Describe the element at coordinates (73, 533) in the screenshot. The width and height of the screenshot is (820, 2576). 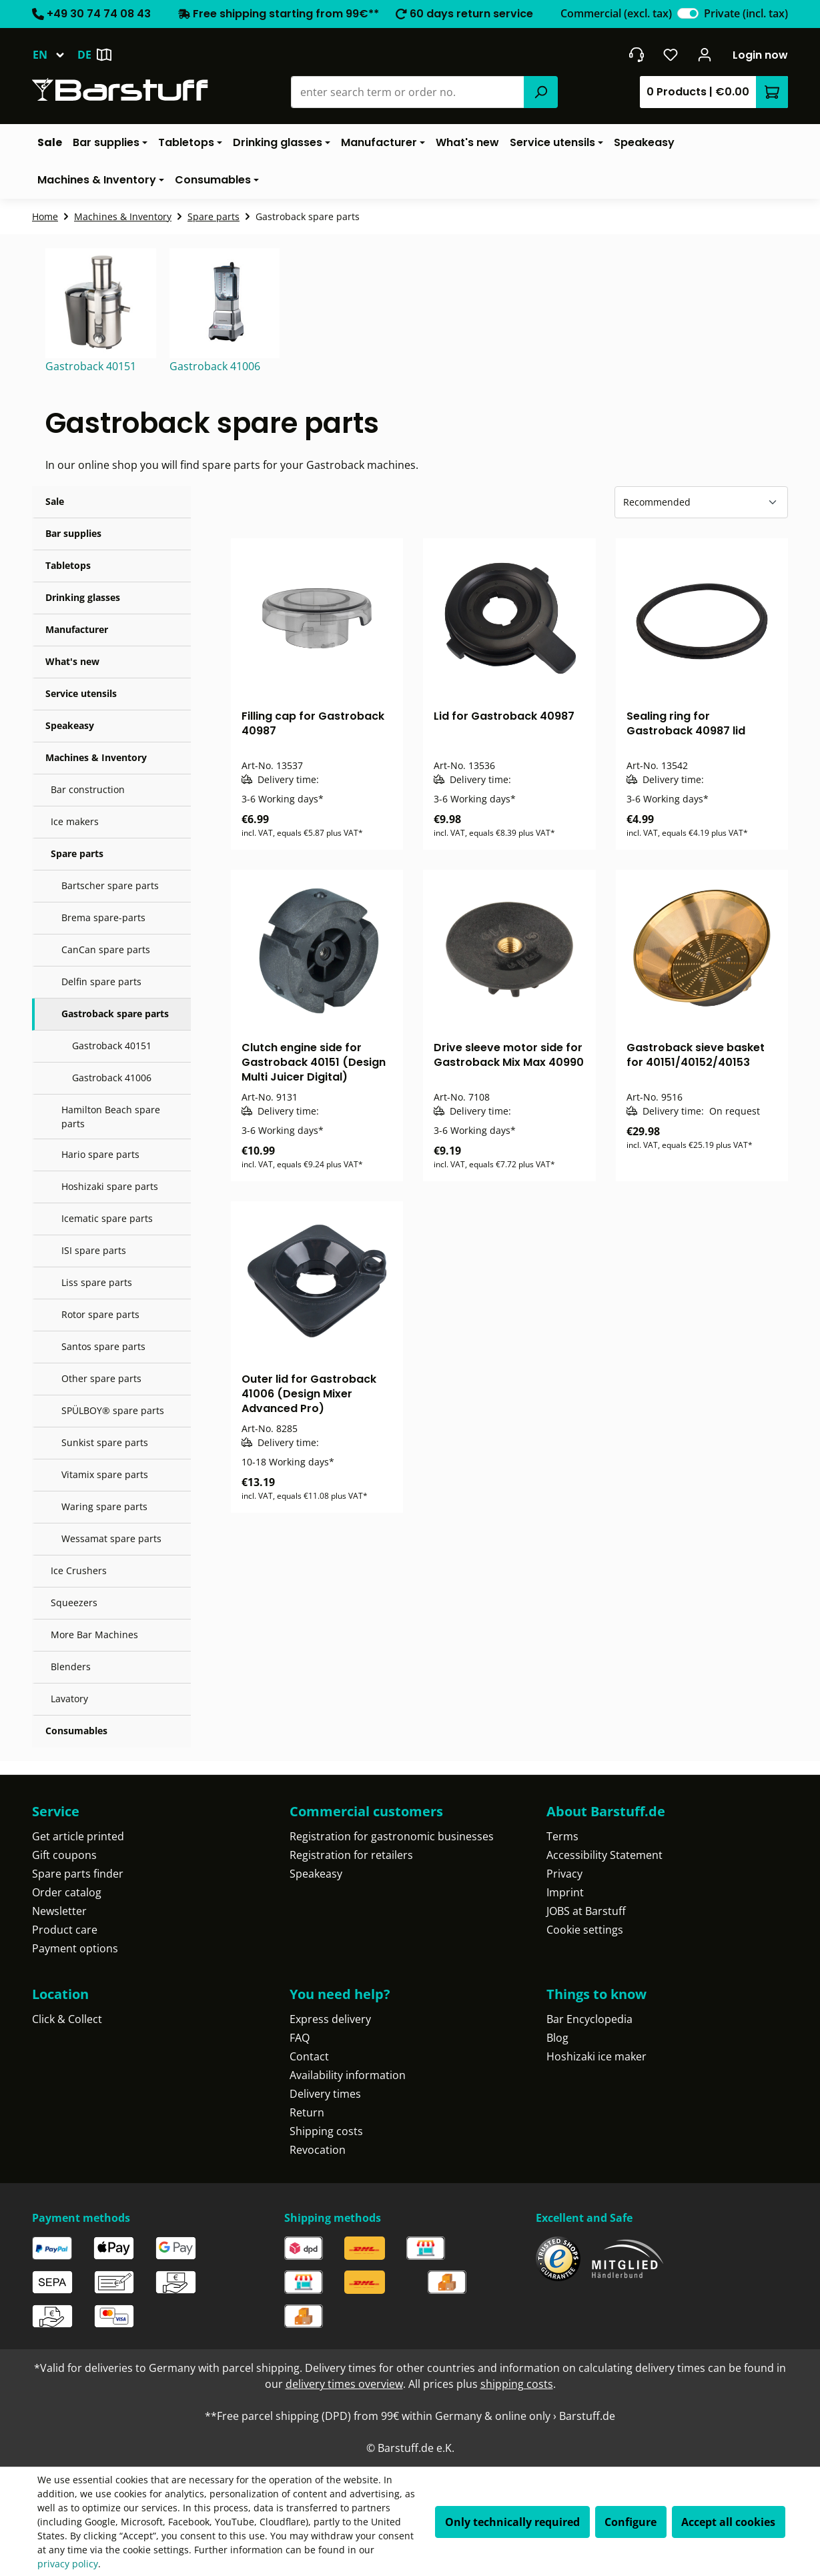
I see `Bar supplies` at that location.